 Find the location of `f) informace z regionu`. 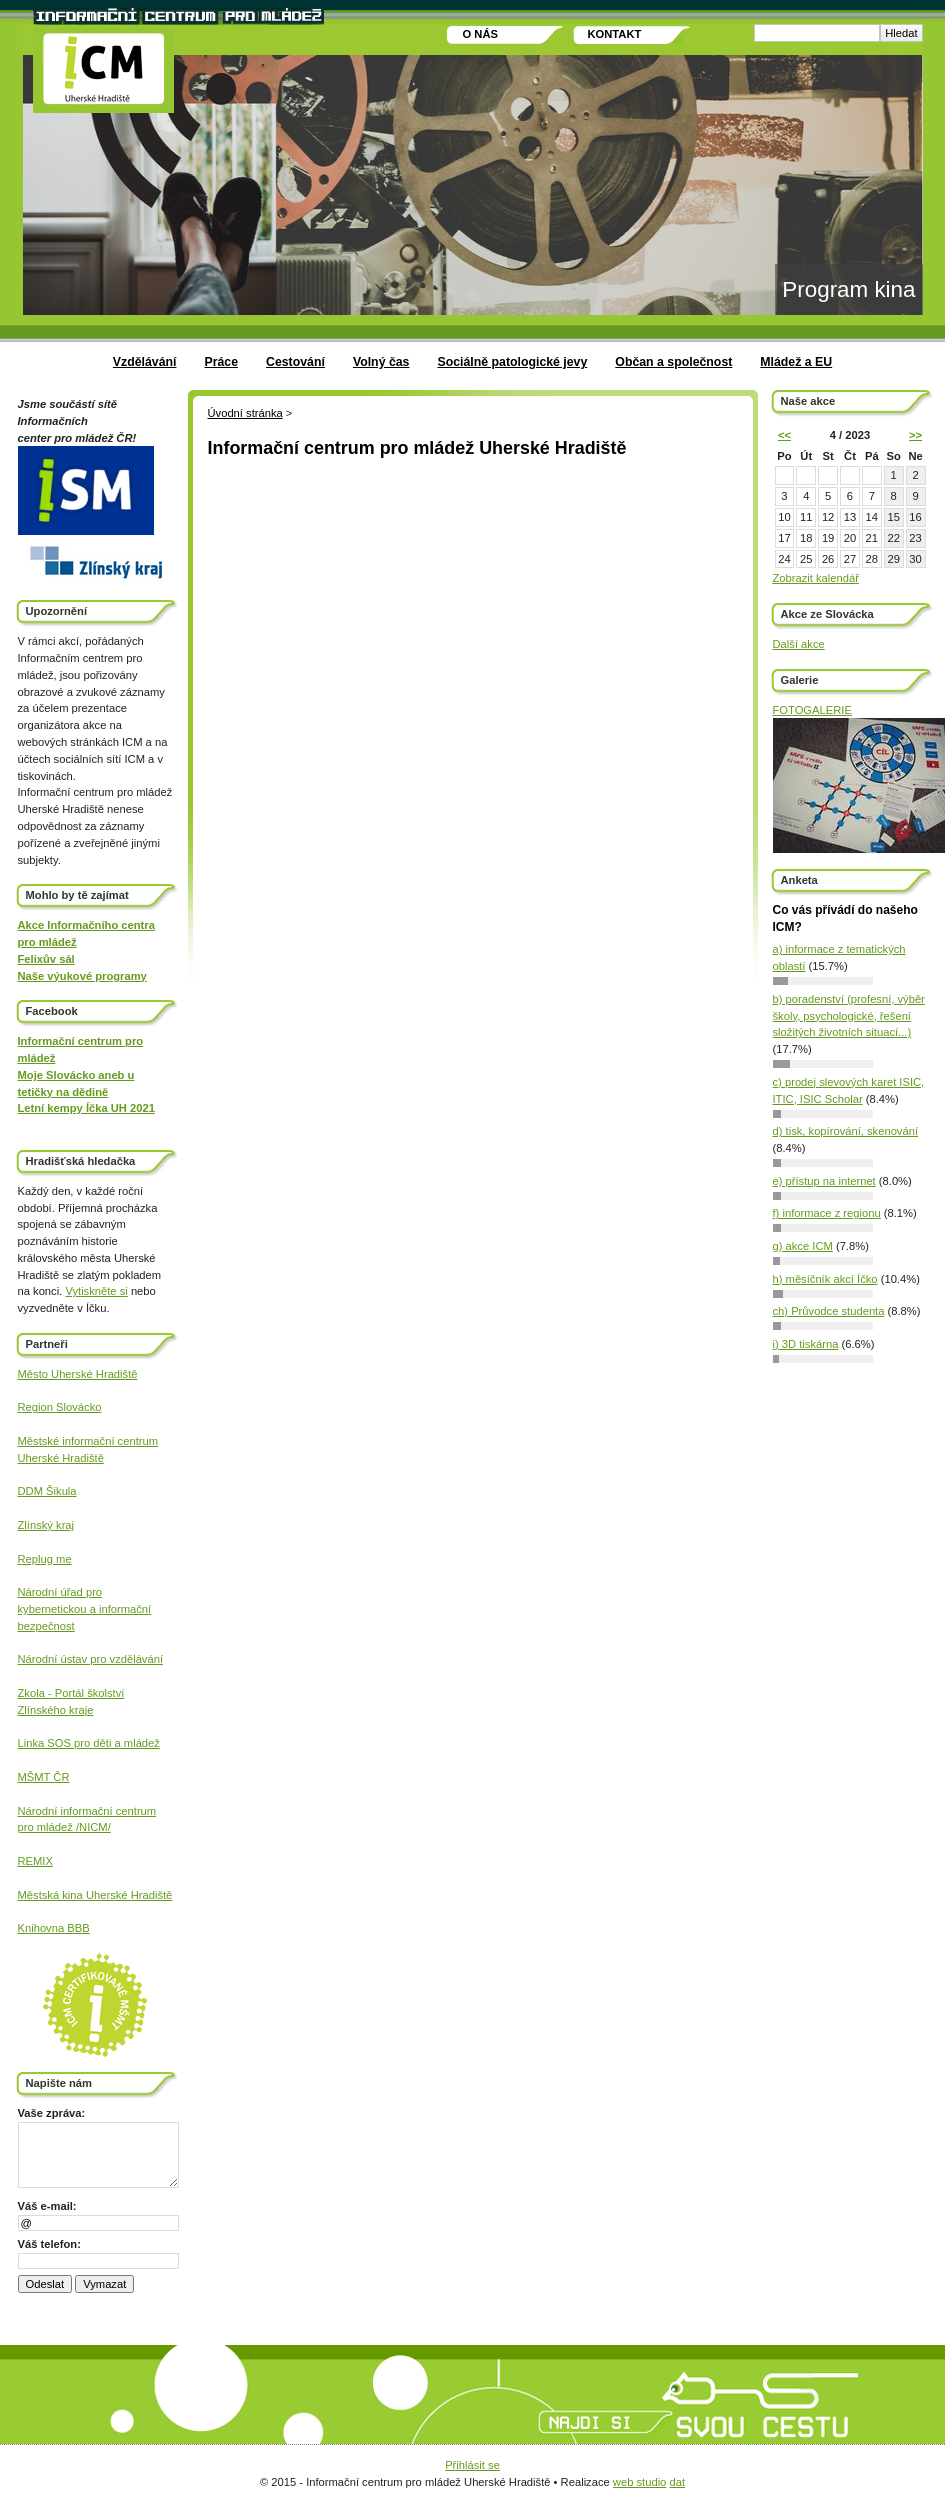

f) informace z regionu is located at coordinates (827, 1213).